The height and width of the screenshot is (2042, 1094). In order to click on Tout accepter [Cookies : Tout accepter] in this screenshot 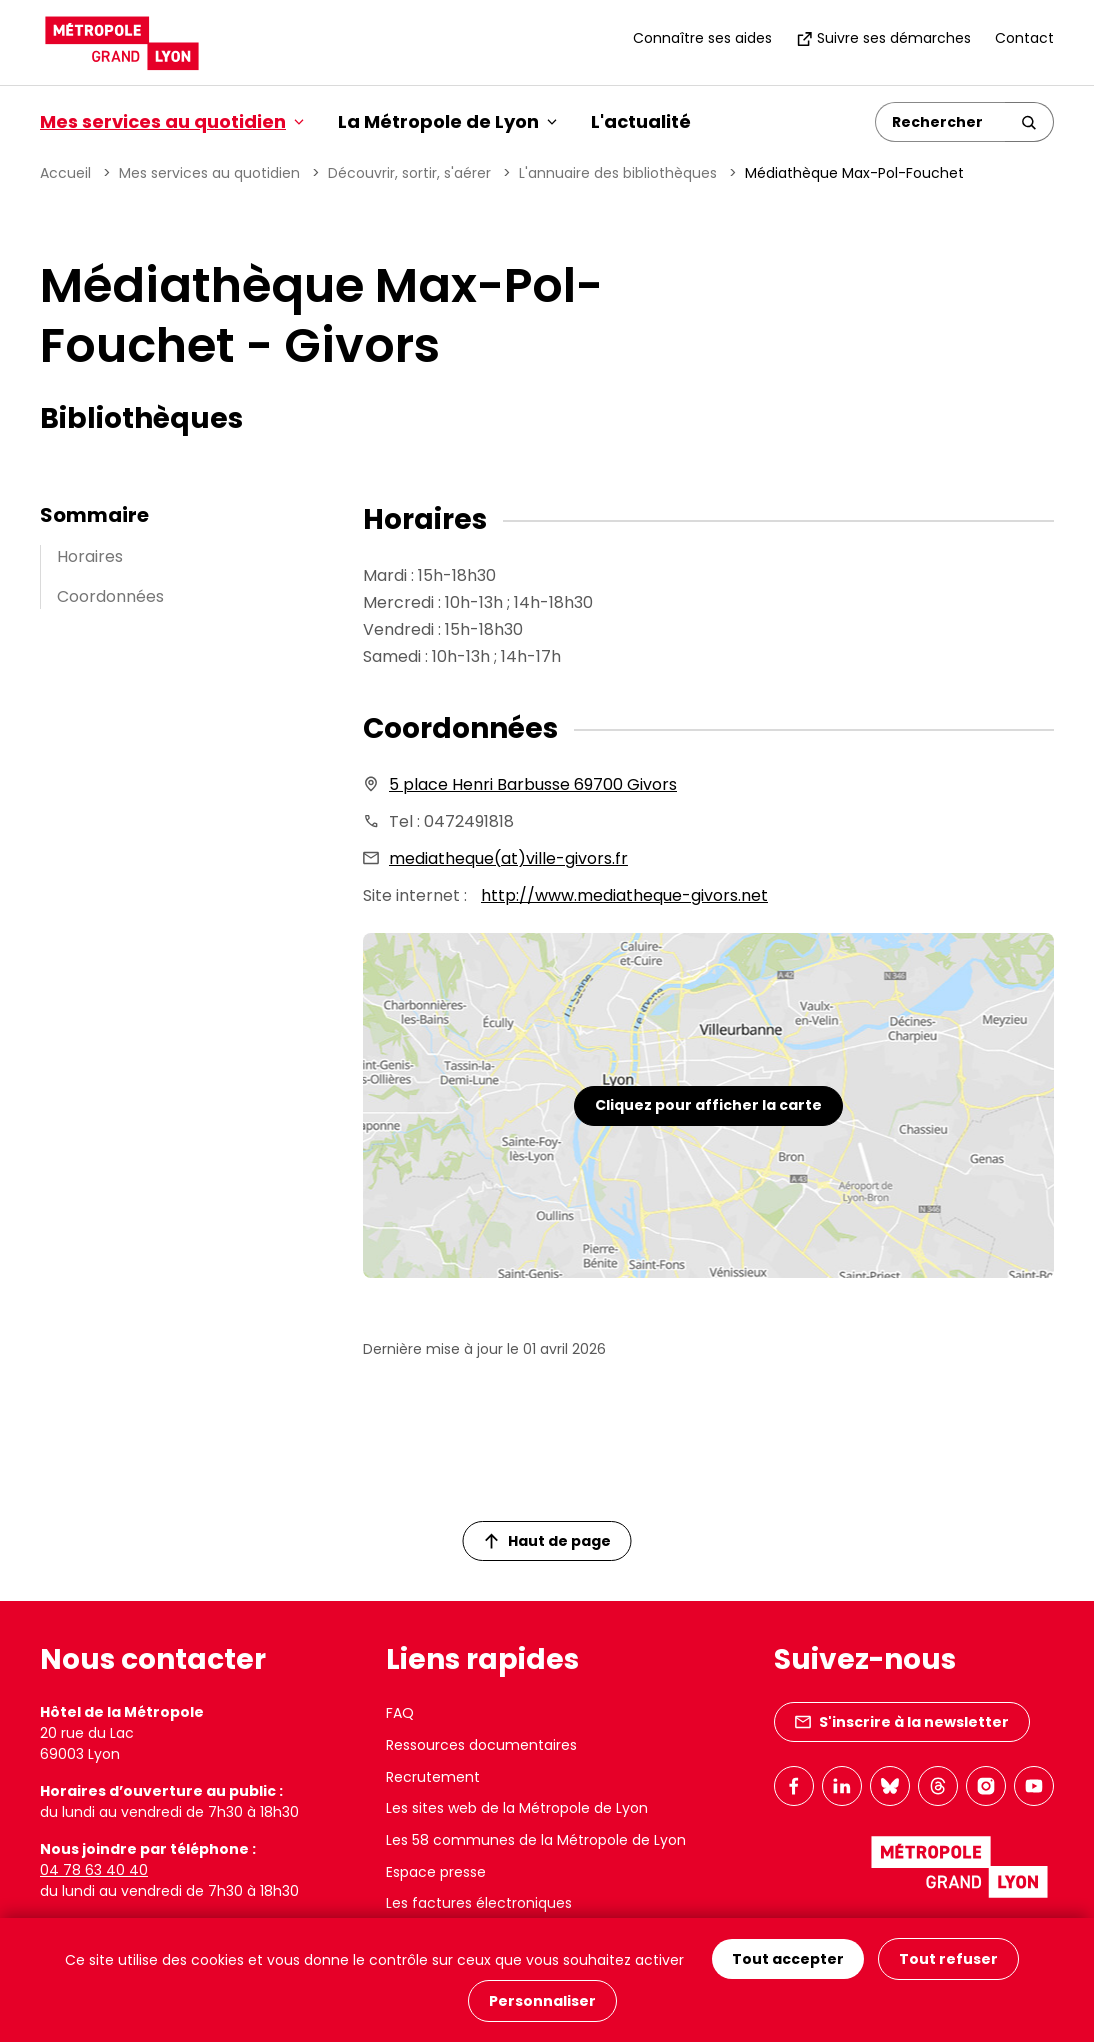, I will do `click(788, 1959)`.